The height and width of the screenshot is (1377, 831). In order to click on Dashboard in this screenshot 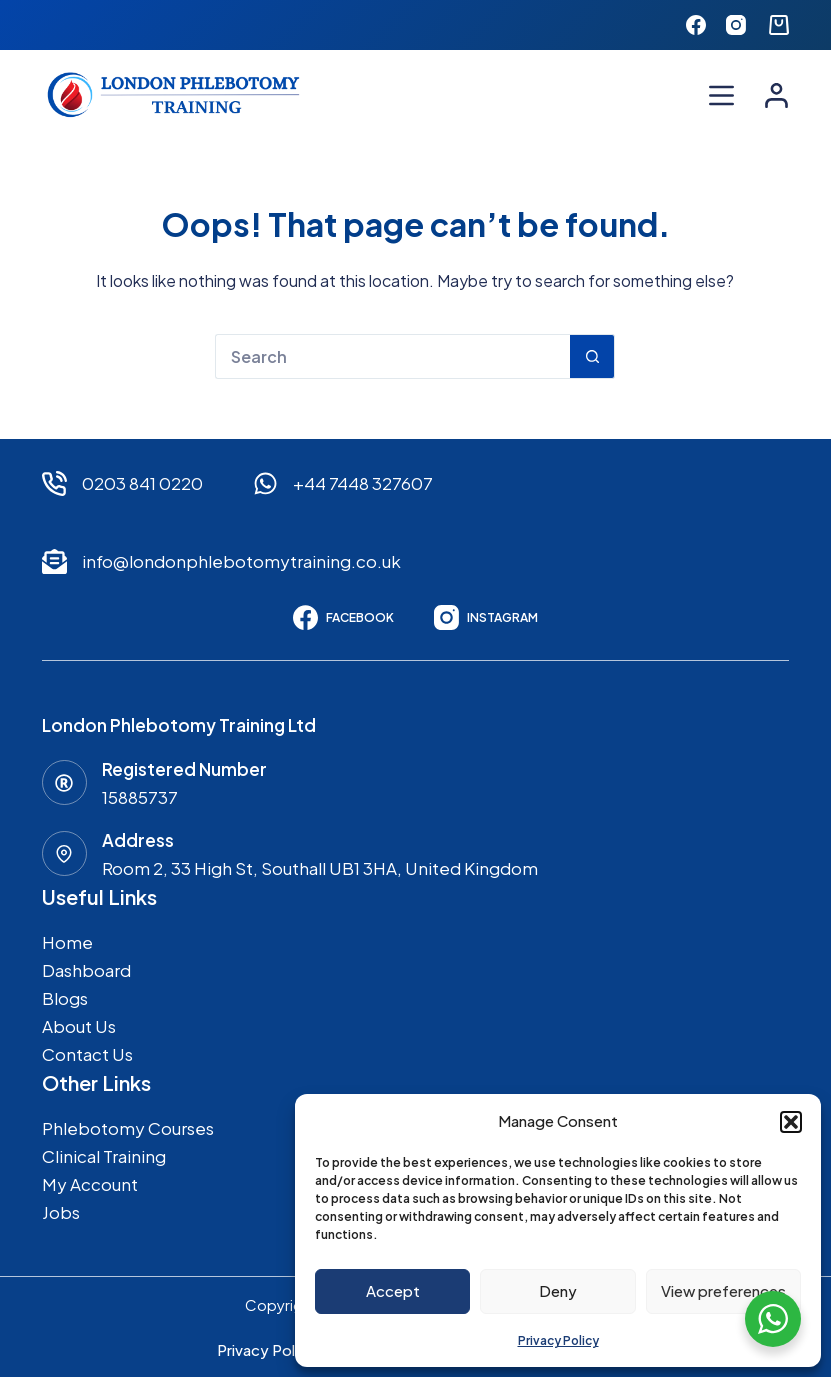, I will do `click(86, 970)`.